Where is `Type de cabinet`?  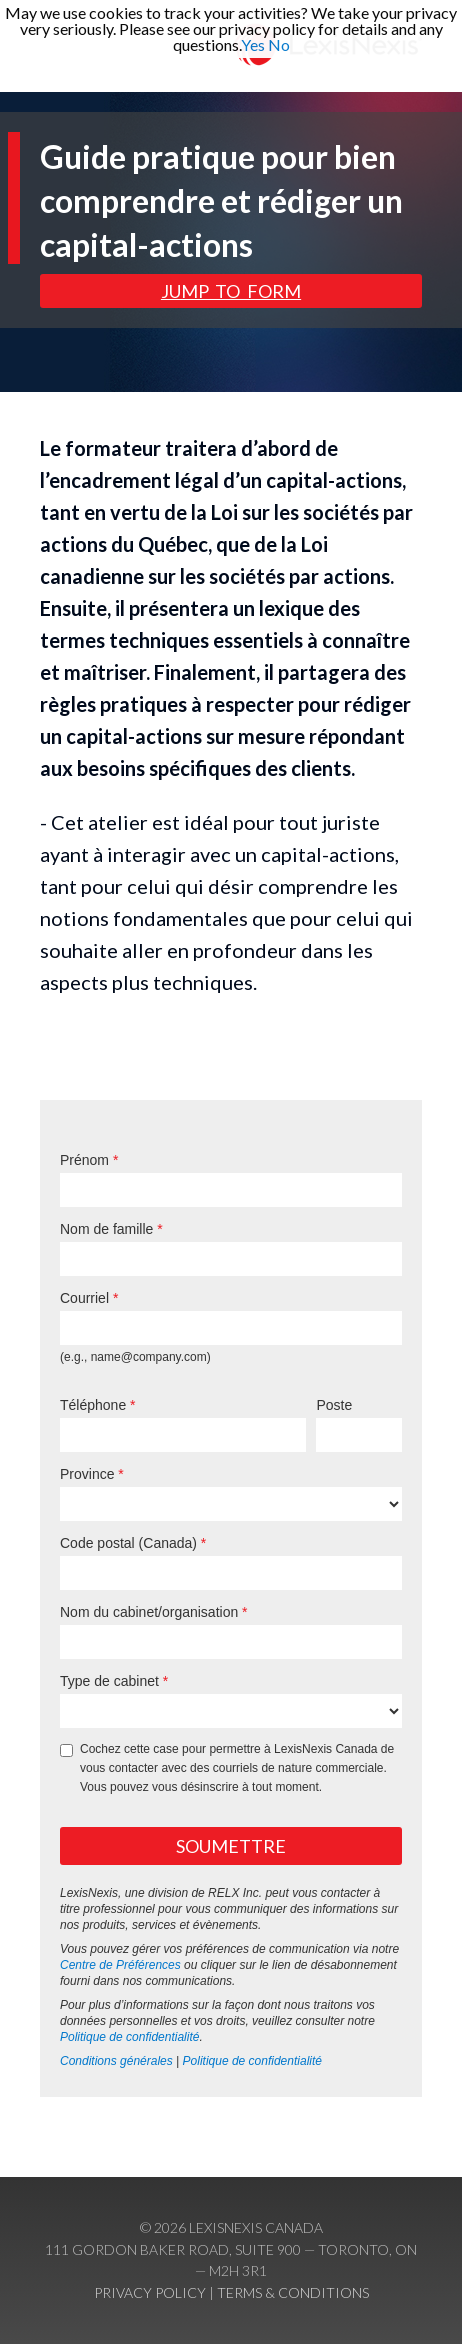 Type de cabinet is located at coordinates (109, 1681).